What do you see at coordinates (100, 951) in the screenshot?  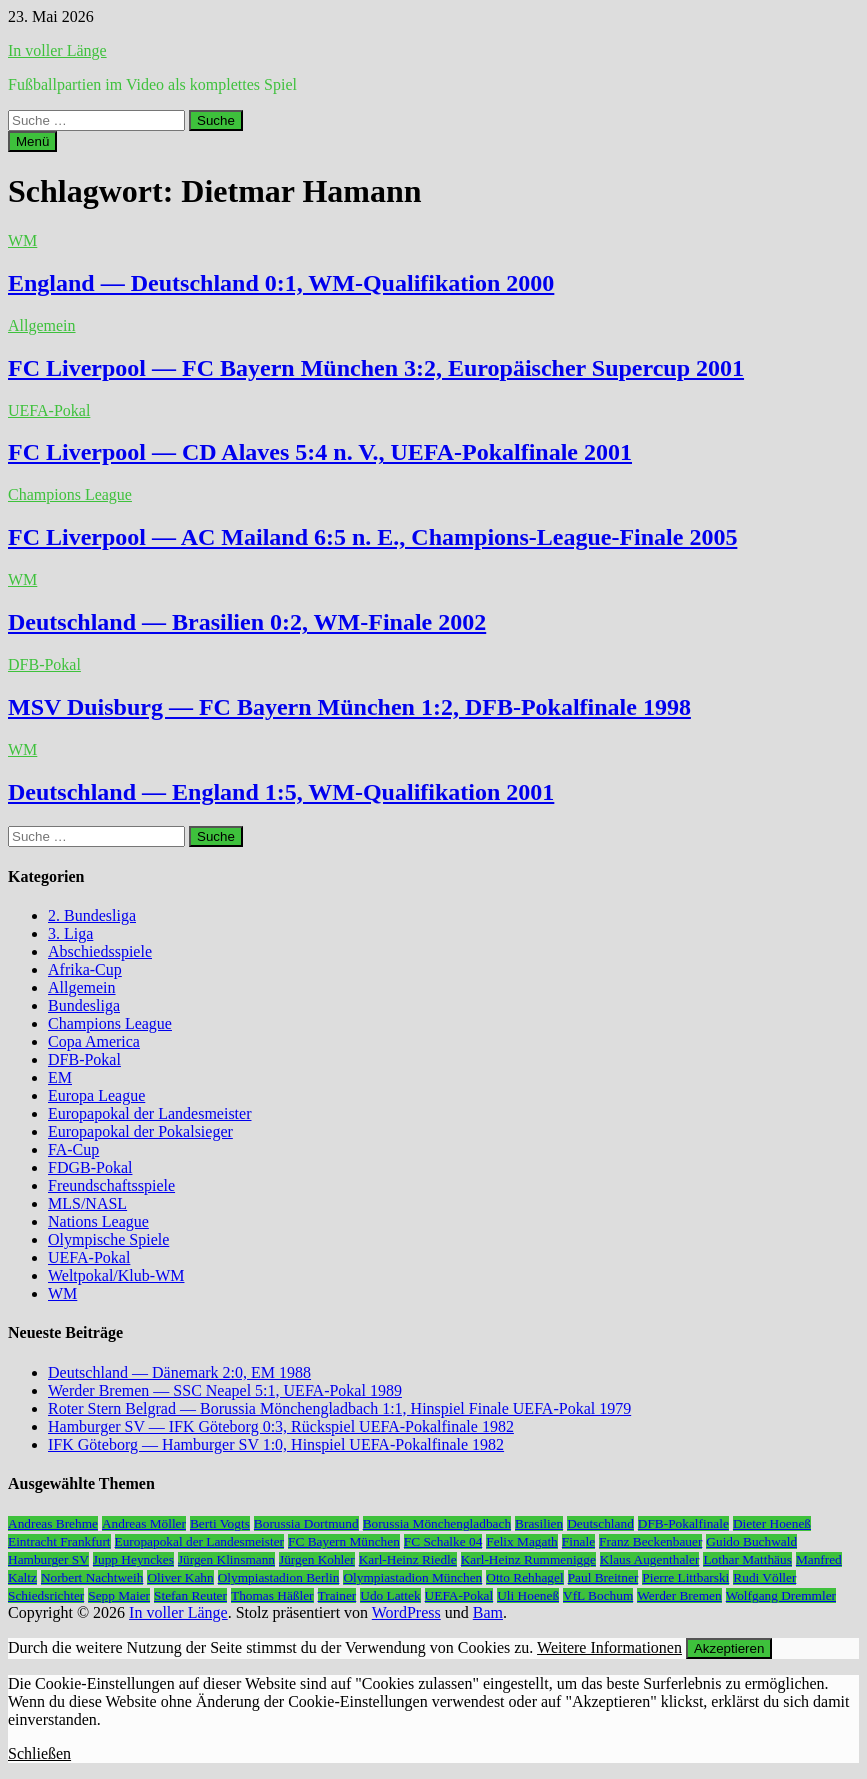 I see `Abschiedsspiele` at bounding box center [100, 951].